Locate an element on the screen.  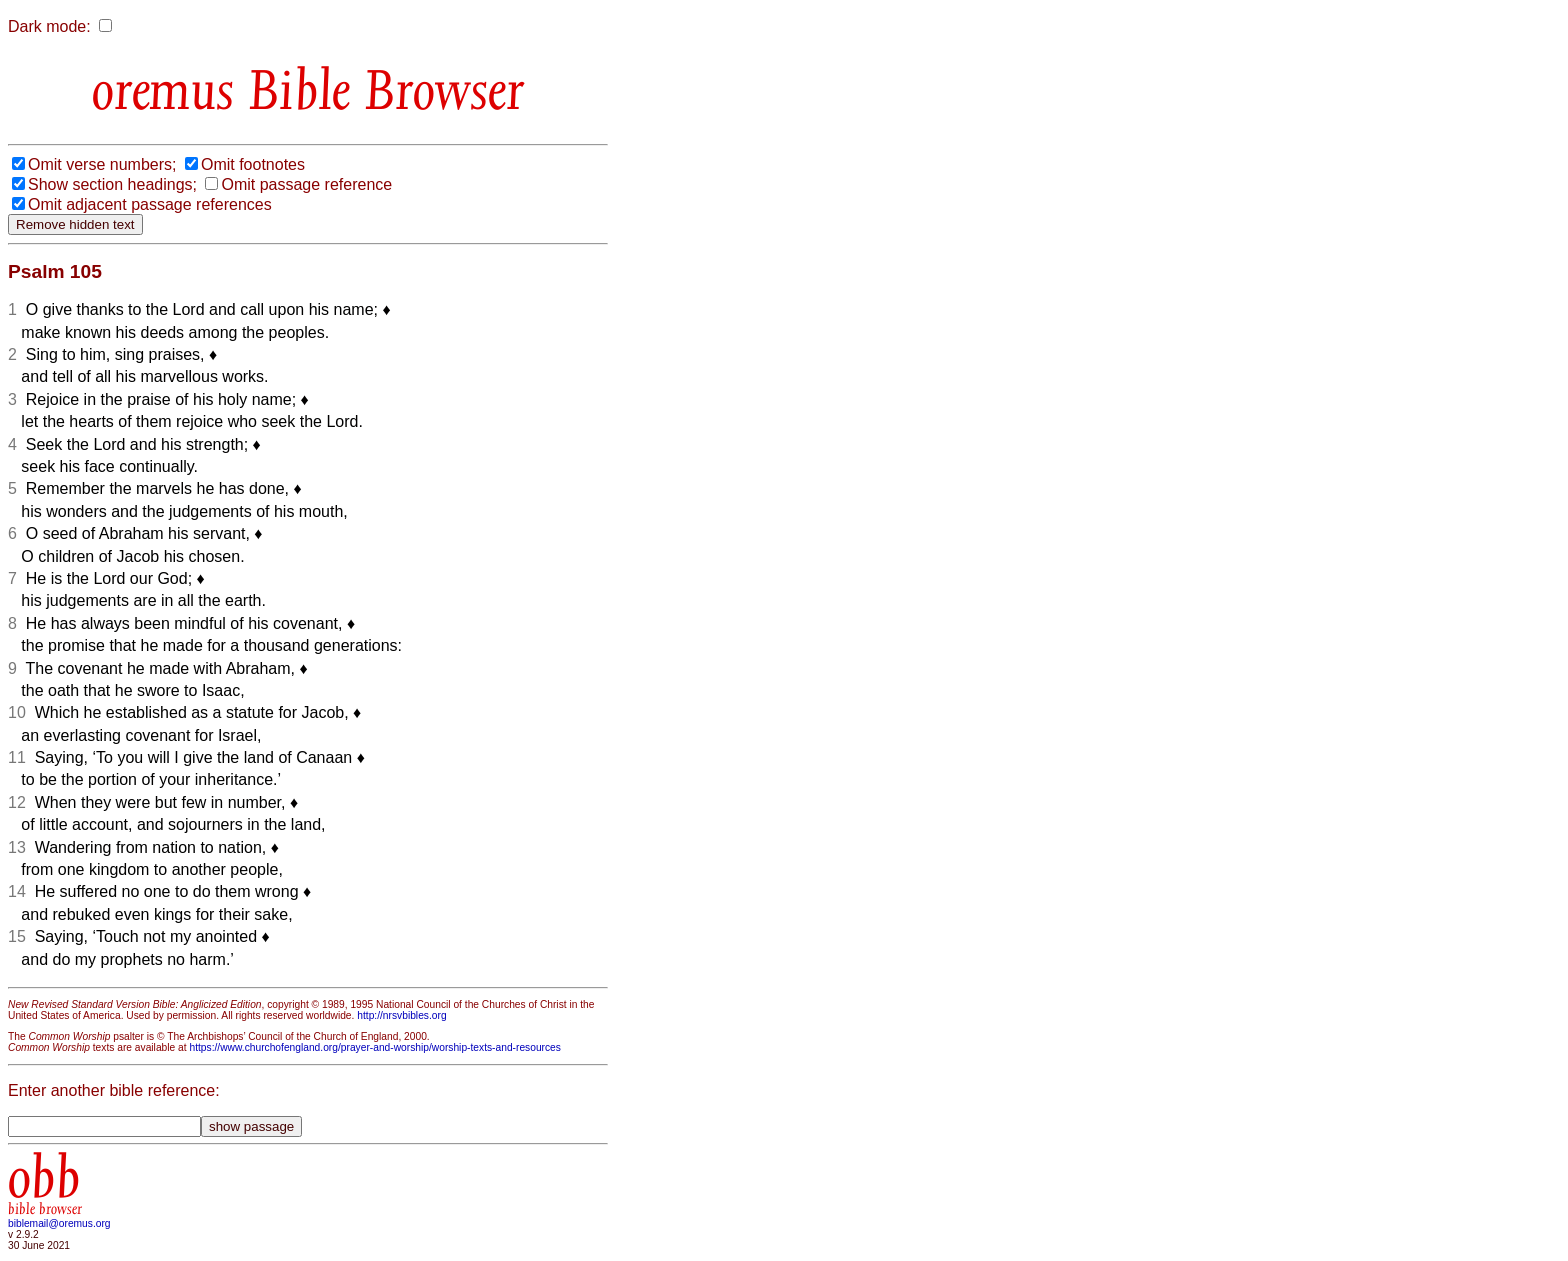
Omit verse numbers; is located at coordinates (102, 164).